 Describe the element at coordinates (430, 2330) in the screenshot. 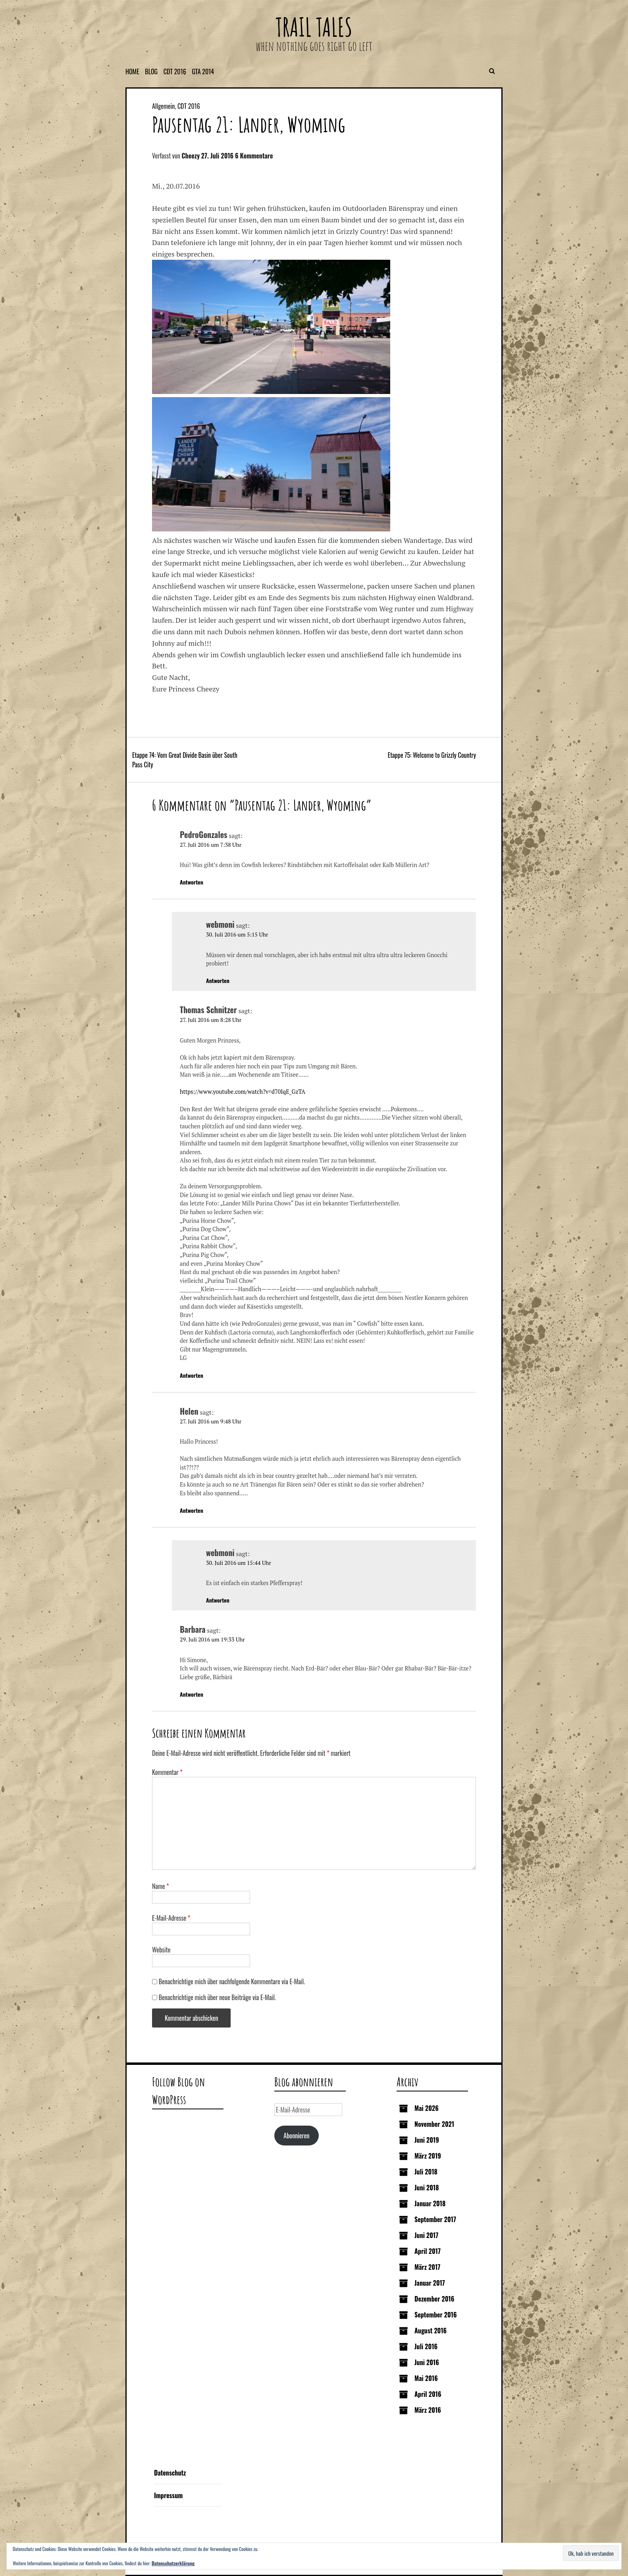

I see `August 2016` at that location.